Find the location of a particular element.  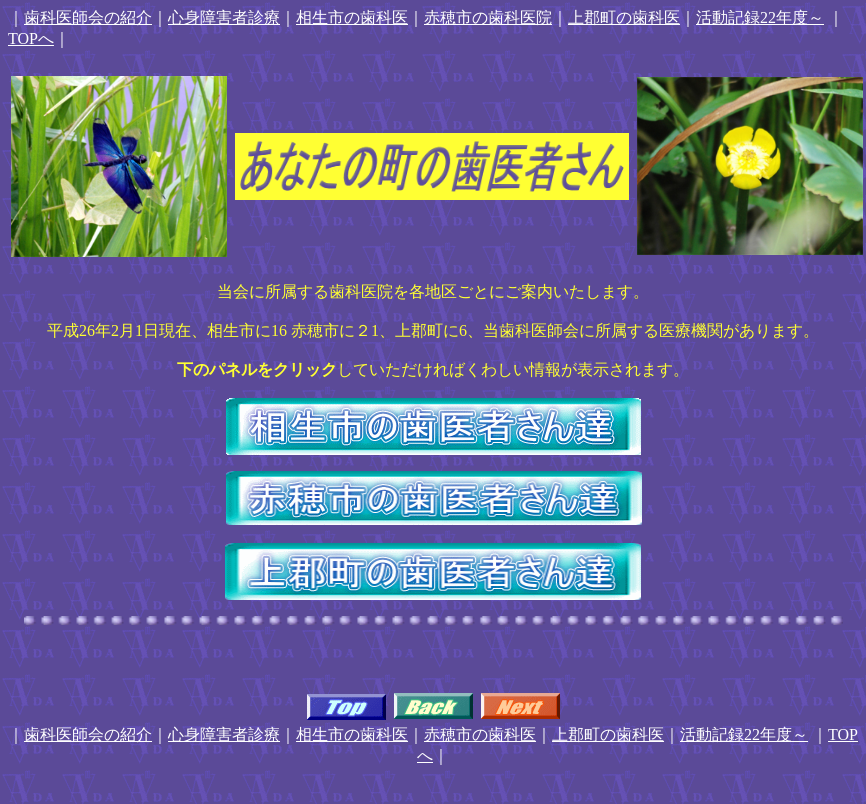

相生 is located at coordinates (312, 17).